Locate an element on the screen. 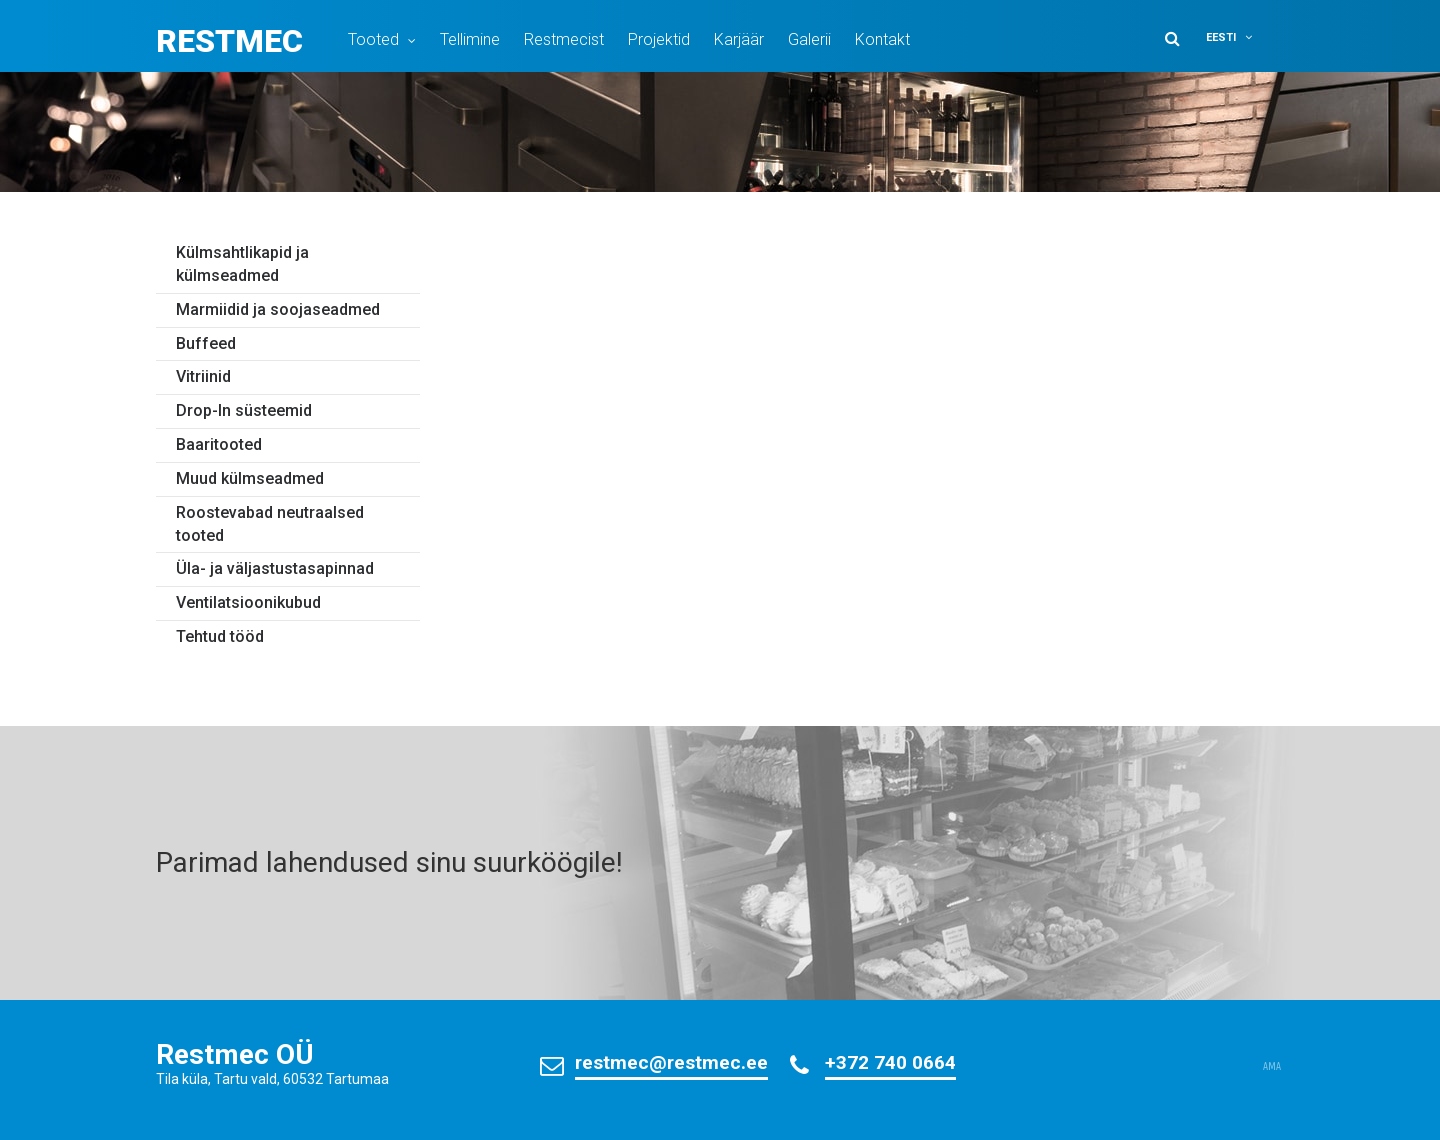 The height and width of the screenshot is (1140, 1440). Restmecist is located at coordinates (564, 39).